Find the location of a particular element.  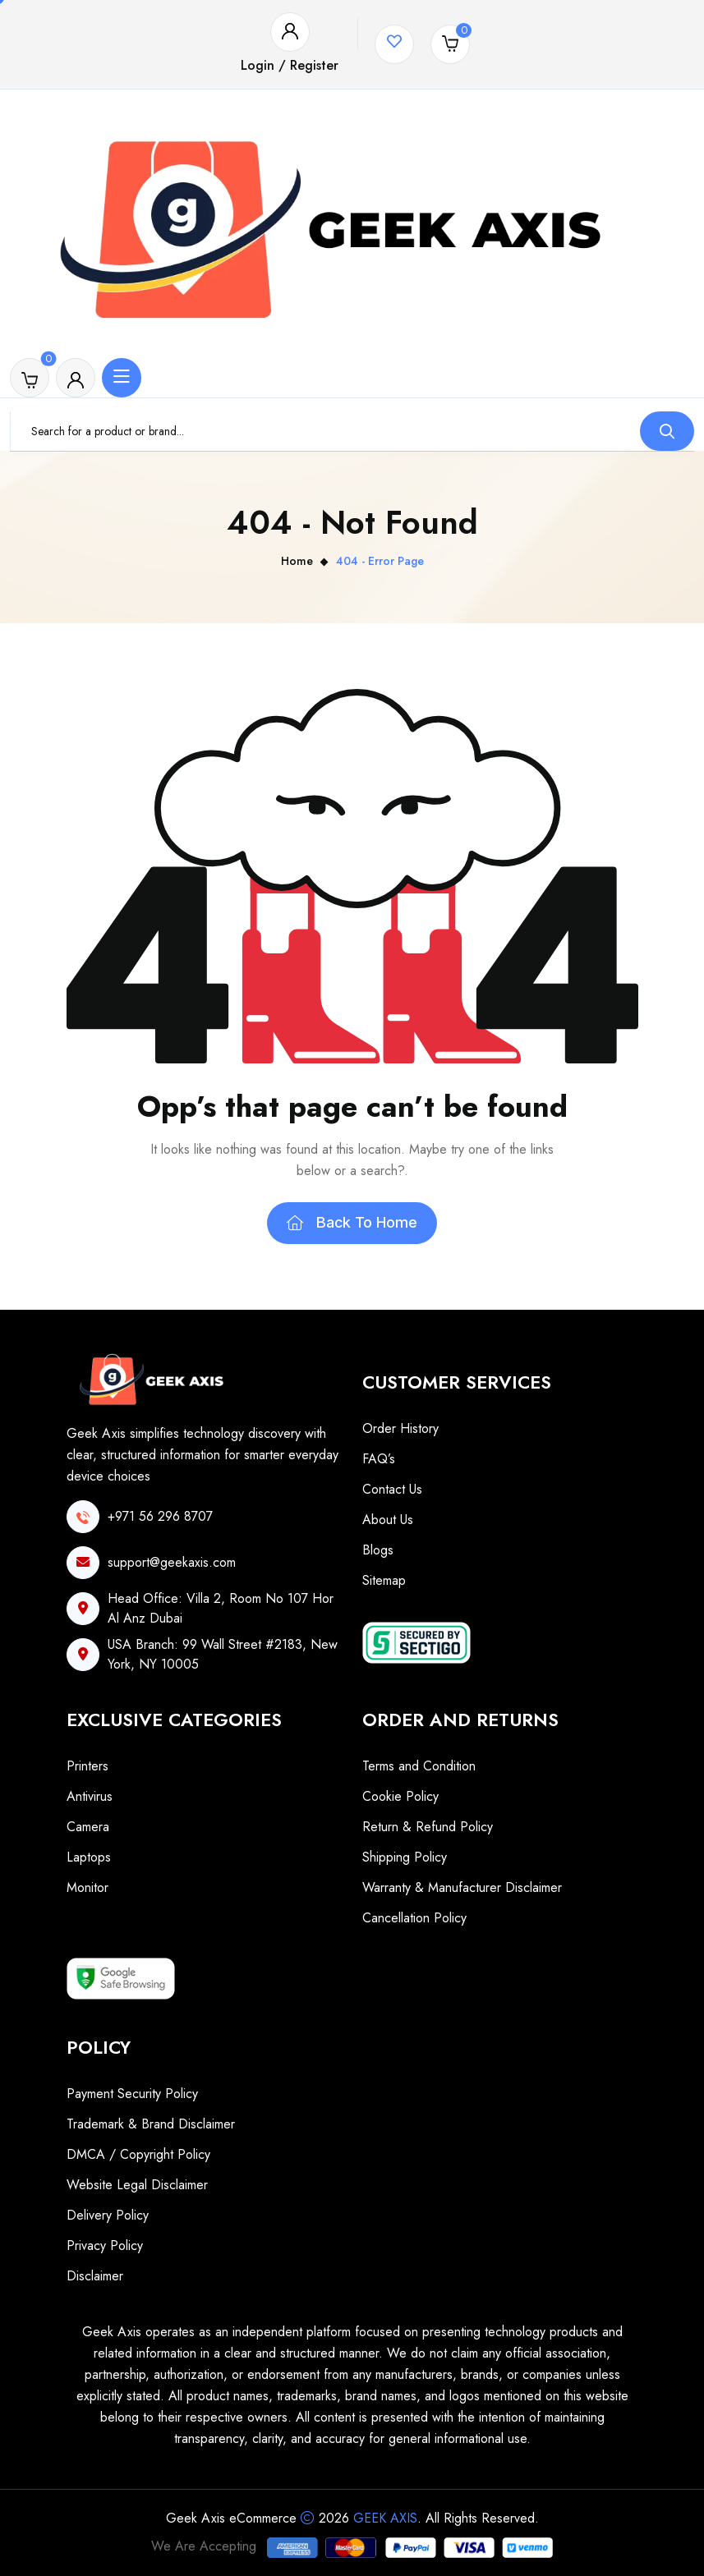

Privacy Policy is located at coordinates (105, 2245).